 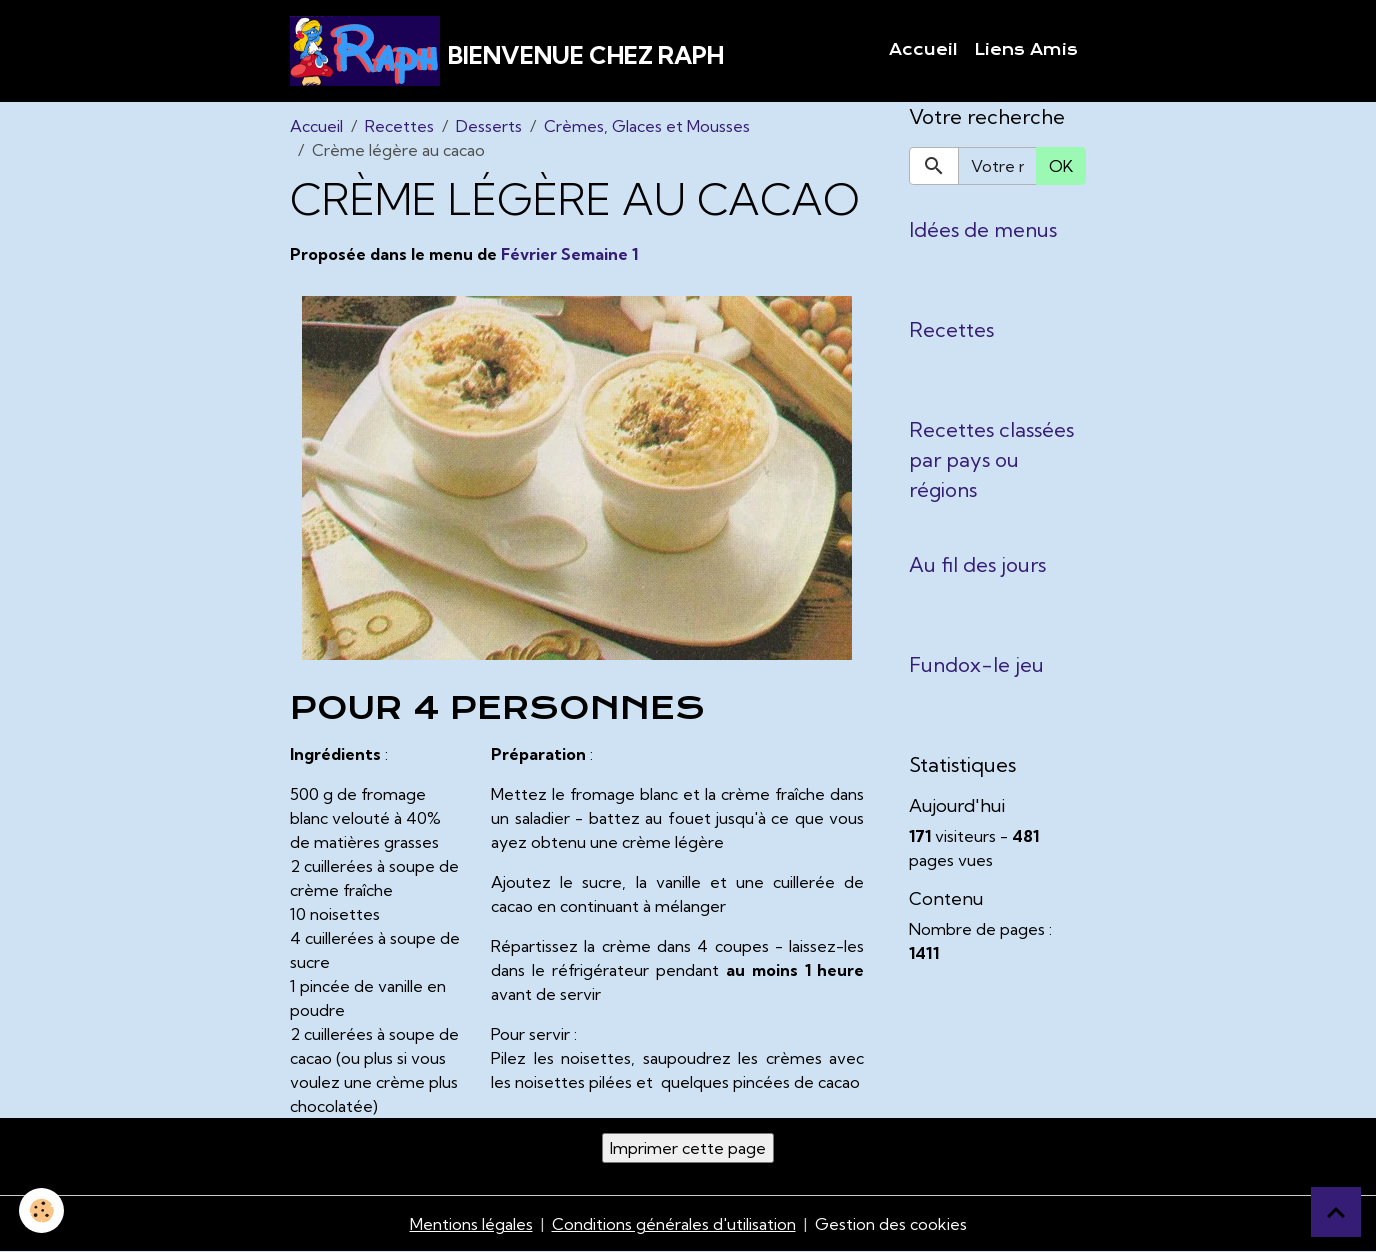 I want to click on Mentions légales, so click(x=471, y=1224).